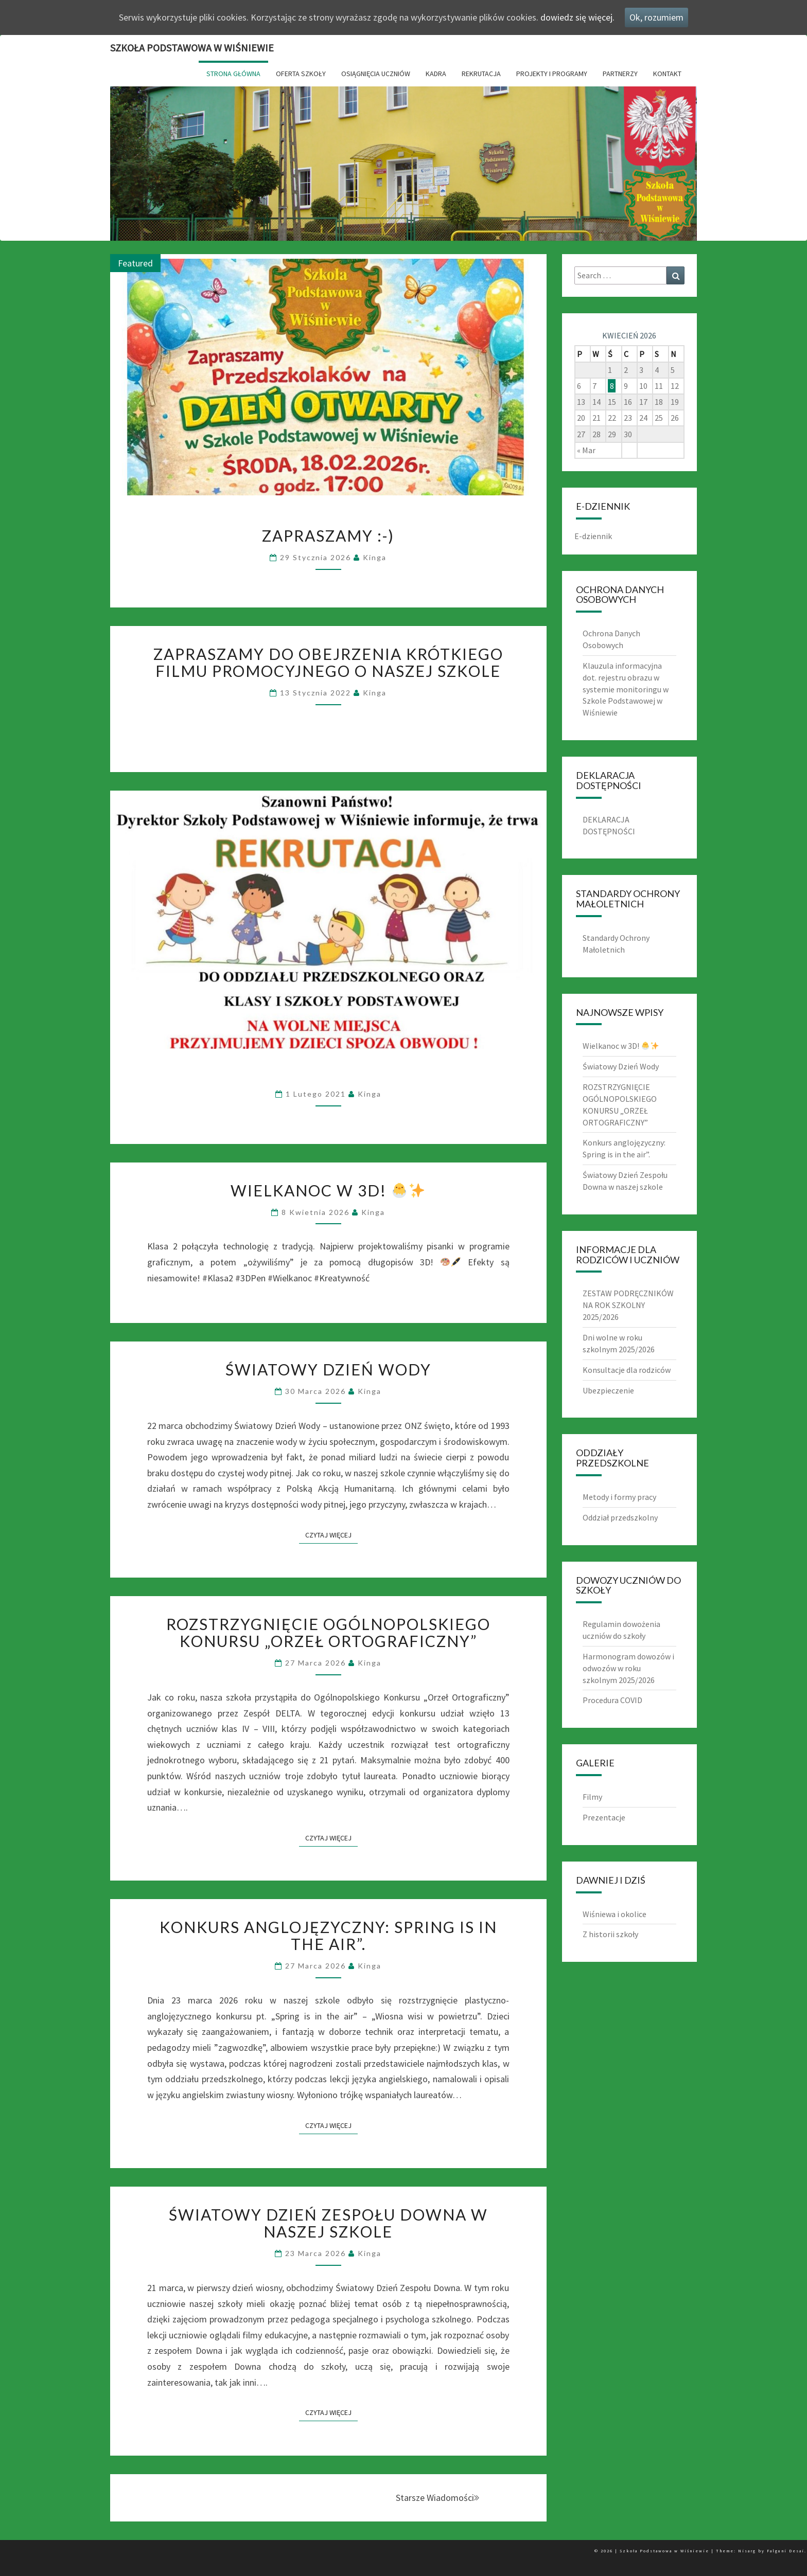  Describe the element at coordinates (328, 1632) in the screenshot. I see `ROZSTRZYGNIĘCIE OGÓLNOPOLSKIEGO KONURSU „ORZEŁ ORTOGRAFICZNY”` at that location.